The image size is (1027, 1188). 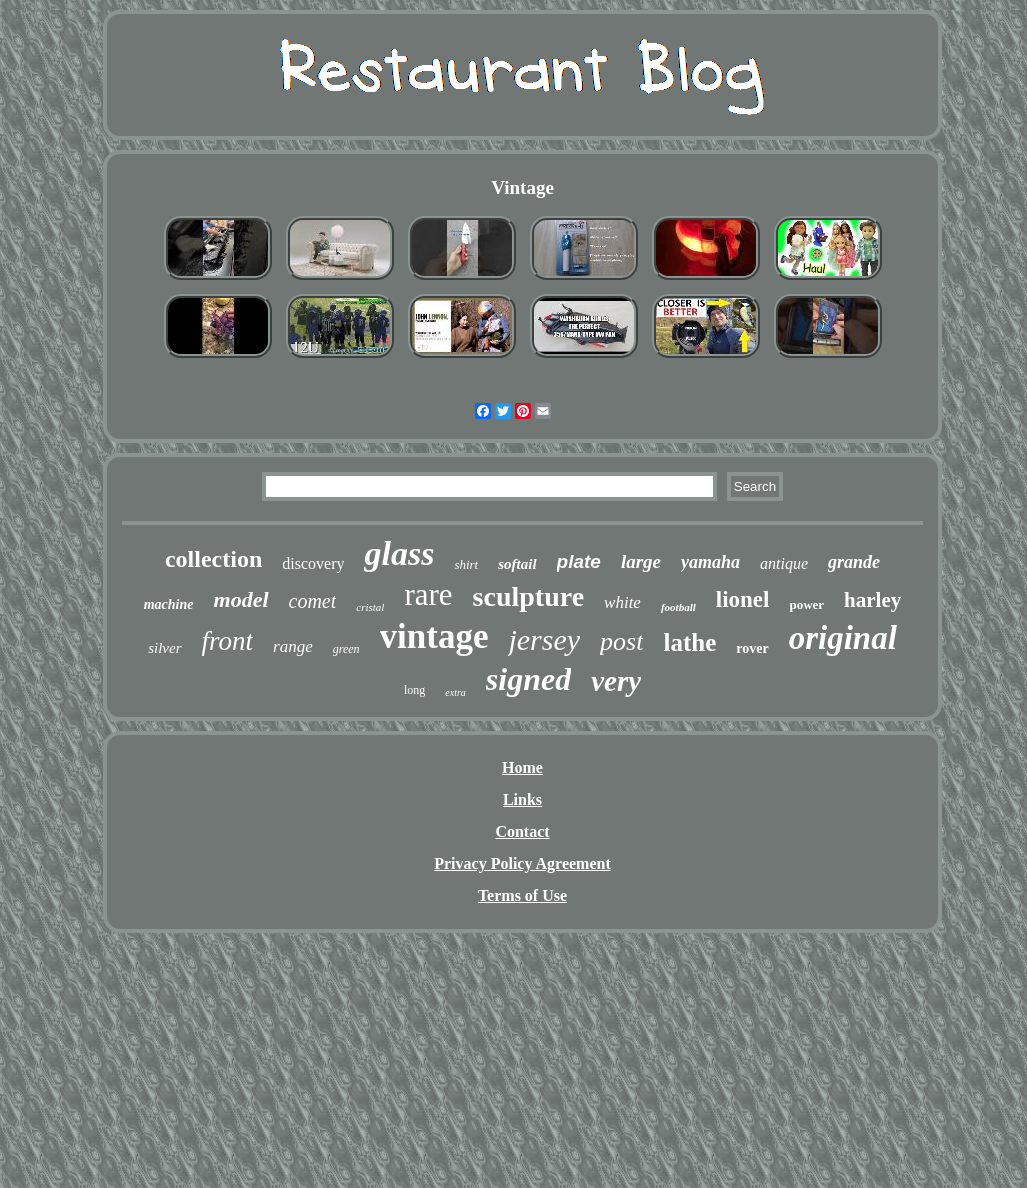 What do you see at coordinates (399, 553) in the screenshot?
I see `glass` at bounding box center [399, 553].